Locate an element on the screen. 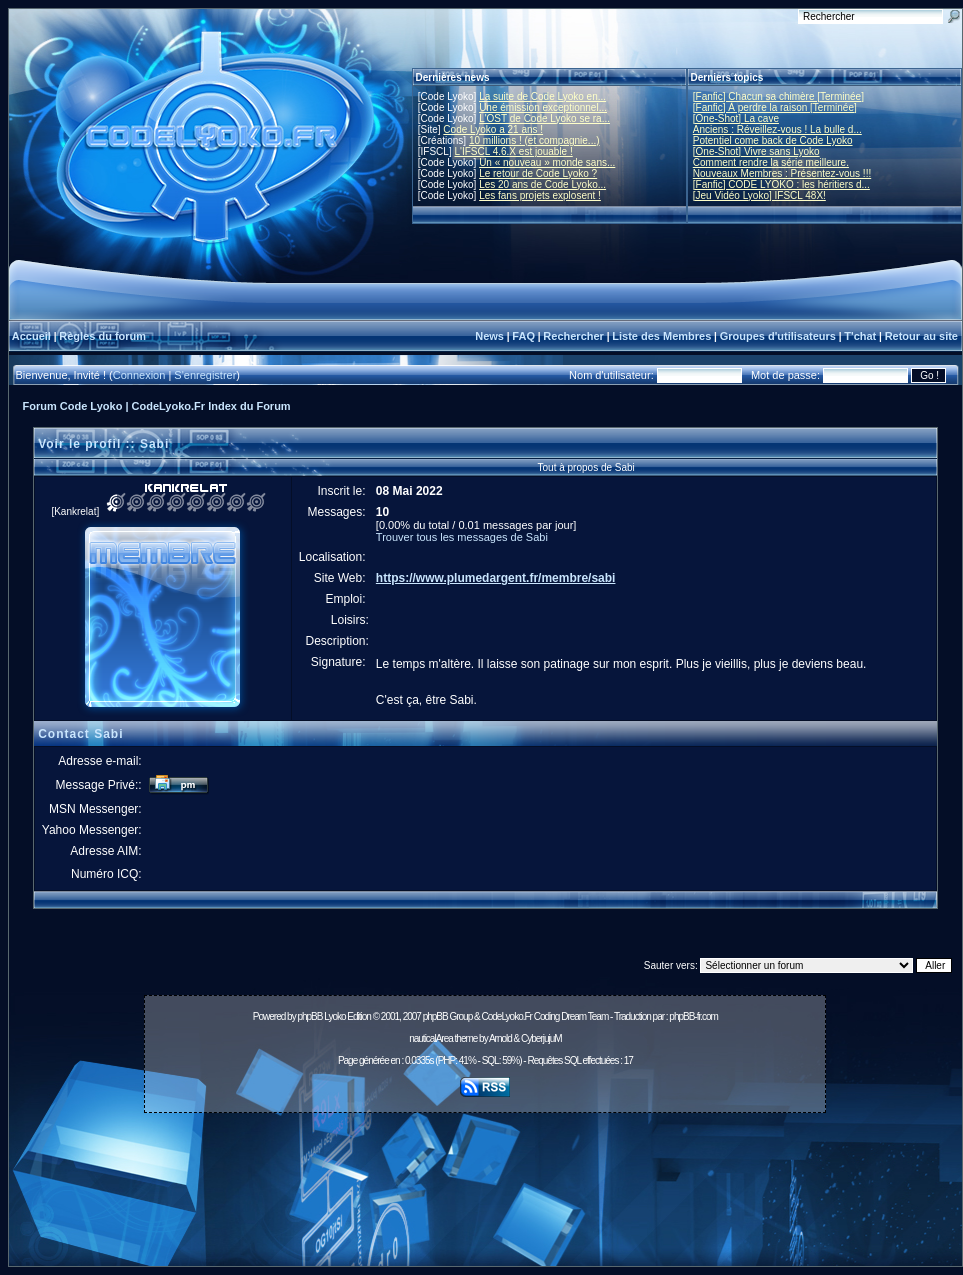 This screenshot has height=1275, width=963. Une émission exceptionnel... is located at coordinates (543, 107).